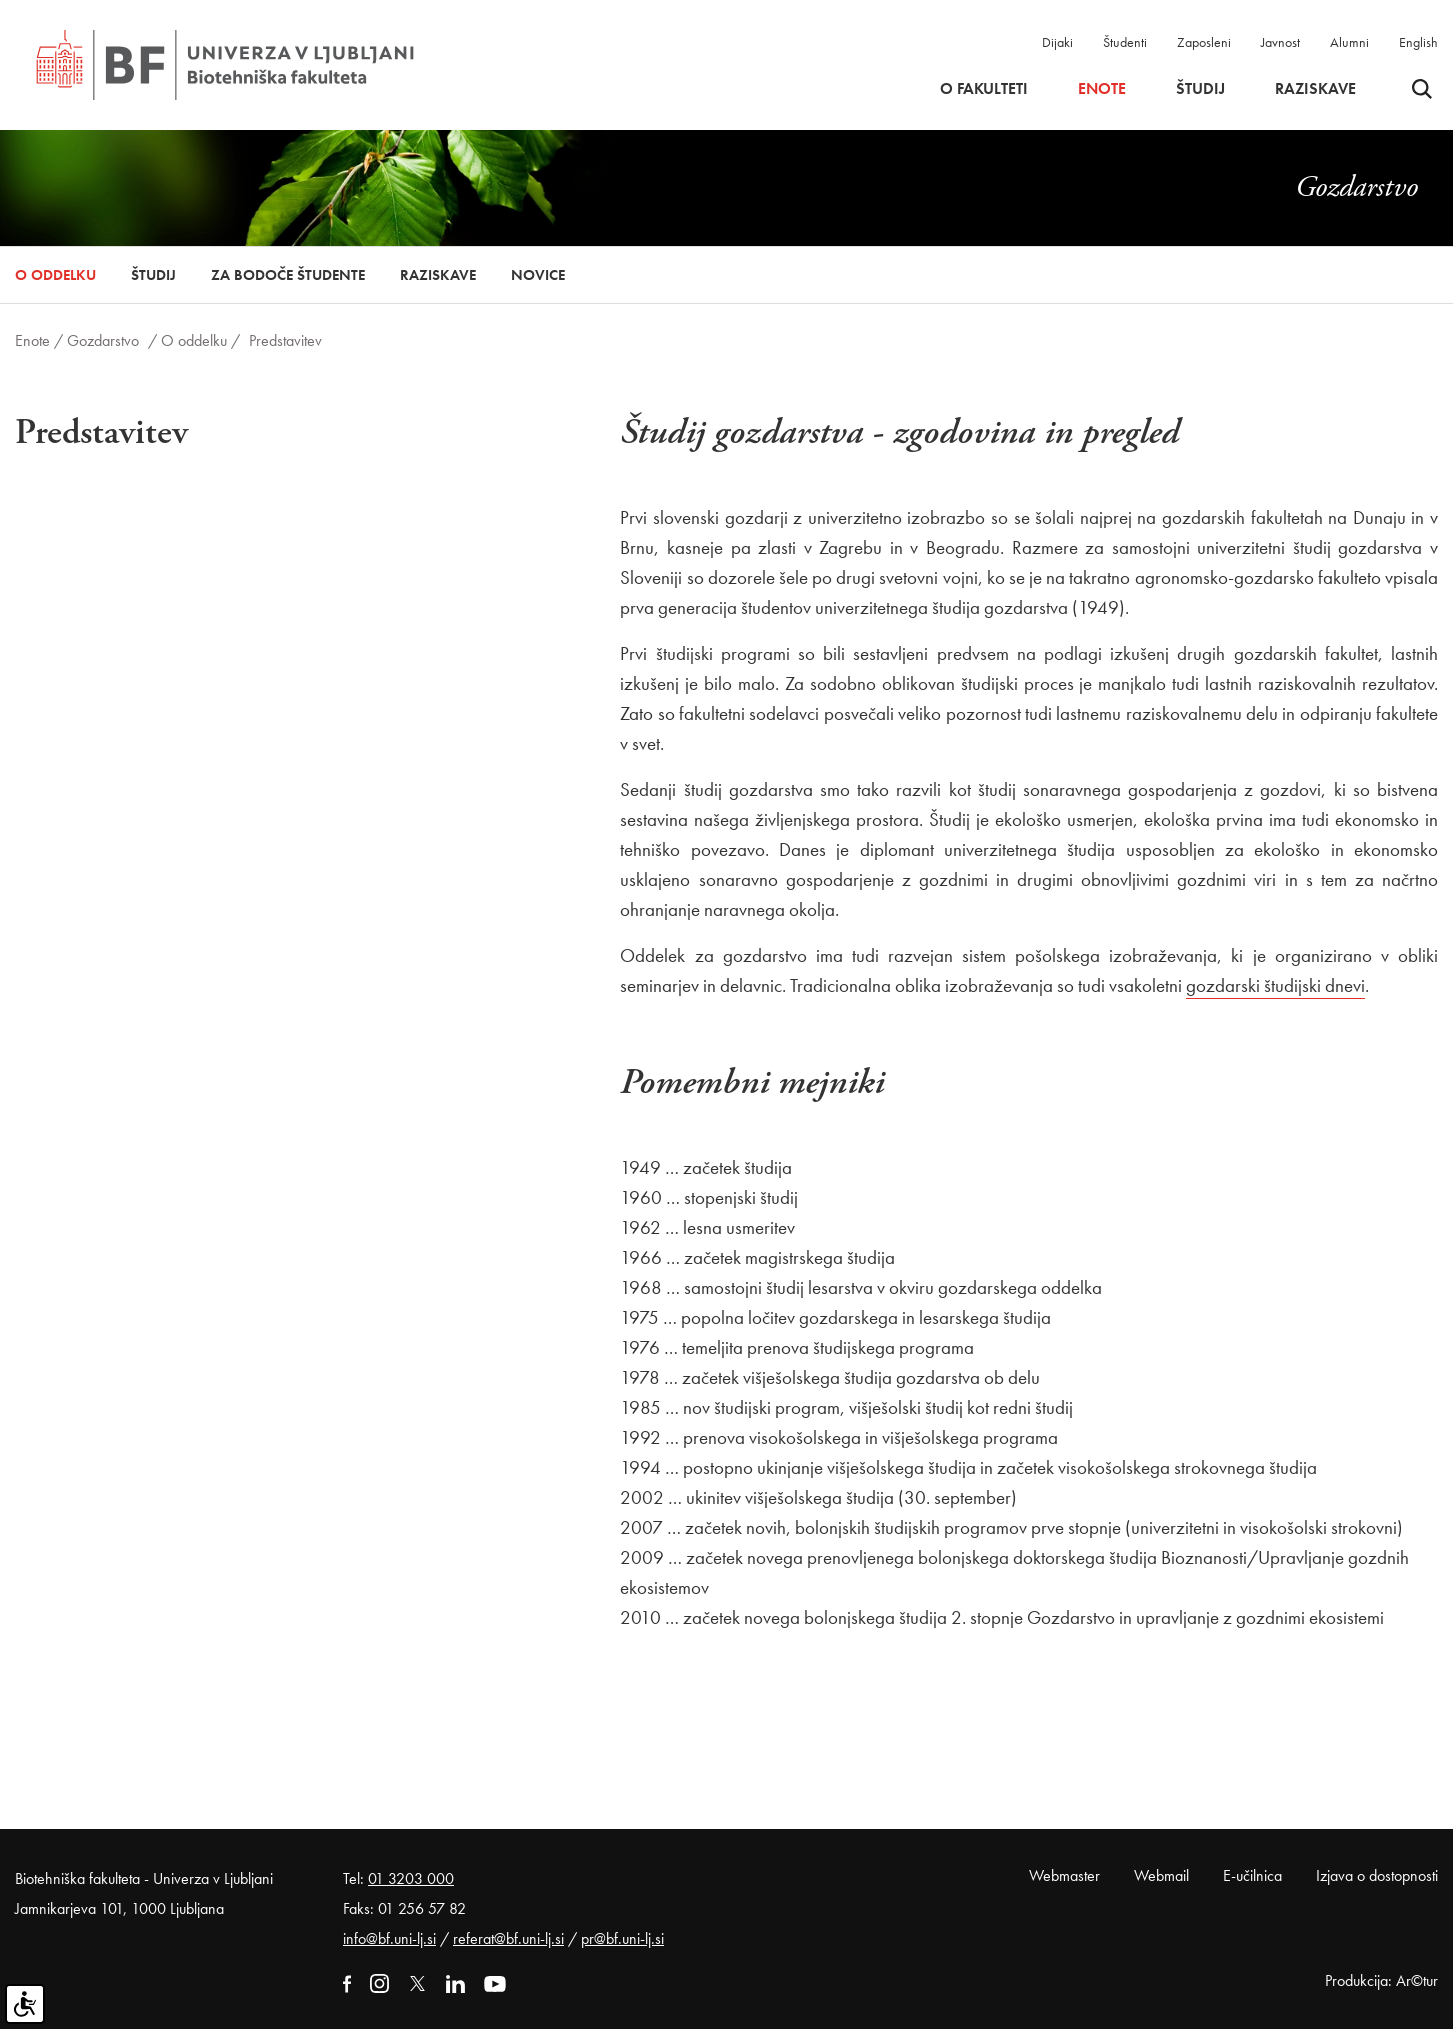 The height and width of the screenshot is (2029, 1453). Describe the element at coordinates (55, 275) in the screenshot. I see `O oddelku [button]` at that location.